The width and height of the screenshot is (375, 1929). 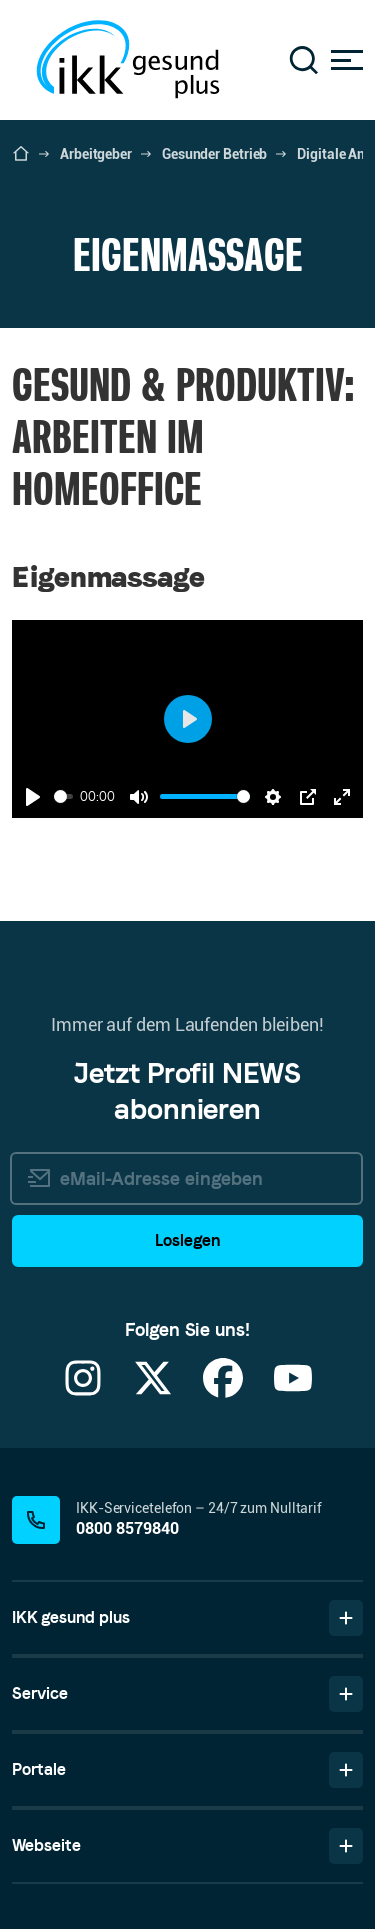 What do you see at coordinates (346, 1618) in the screenshot?
I see `[Bereich IKK gesund plus ein-/ausblenden]` at bounding box center [346, 1618].